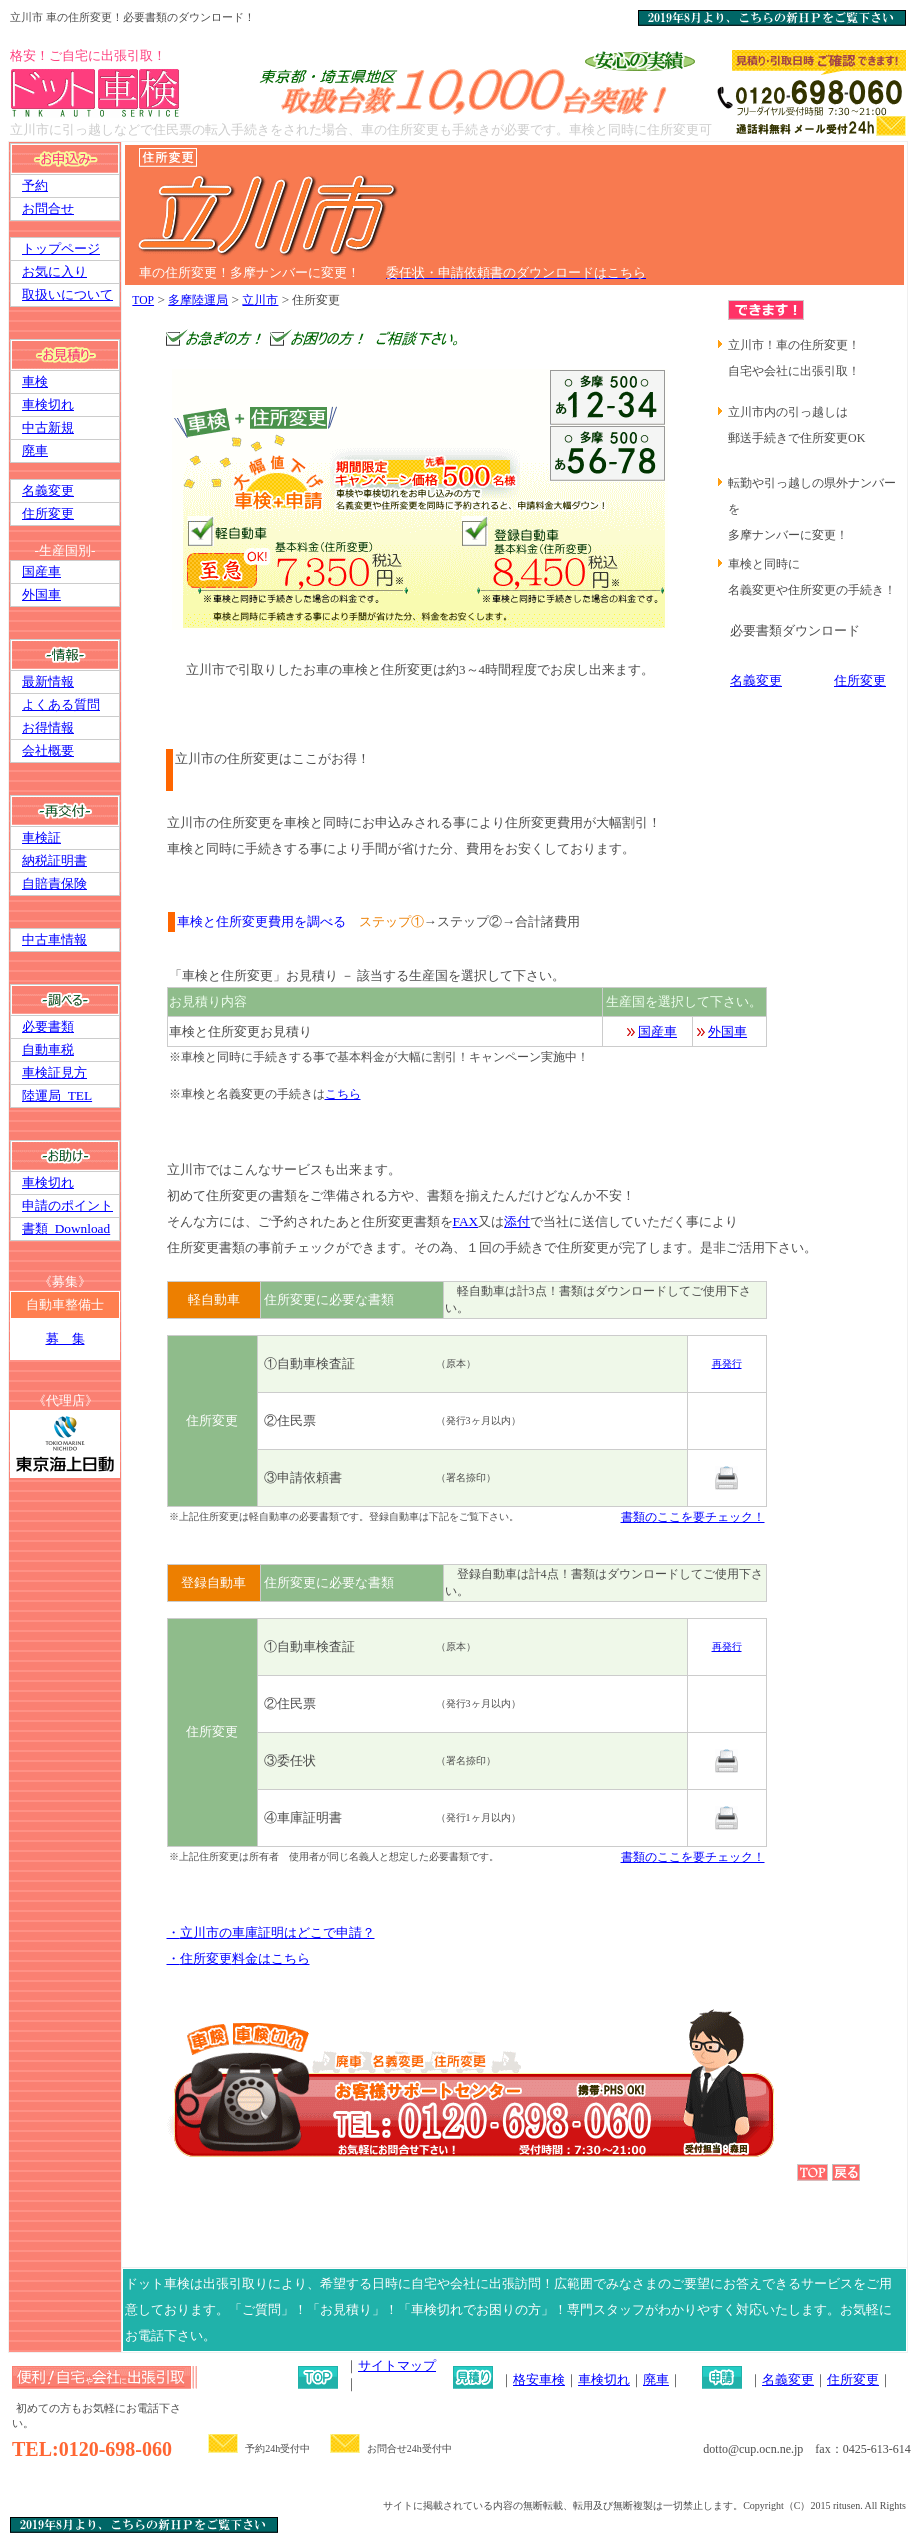 The height and width of the screenshot is (2543, 915). What do you see at coordinates (238, 1958) in the screenshot?
I see `・料金はこちら` at bounding box center [238, 1958].